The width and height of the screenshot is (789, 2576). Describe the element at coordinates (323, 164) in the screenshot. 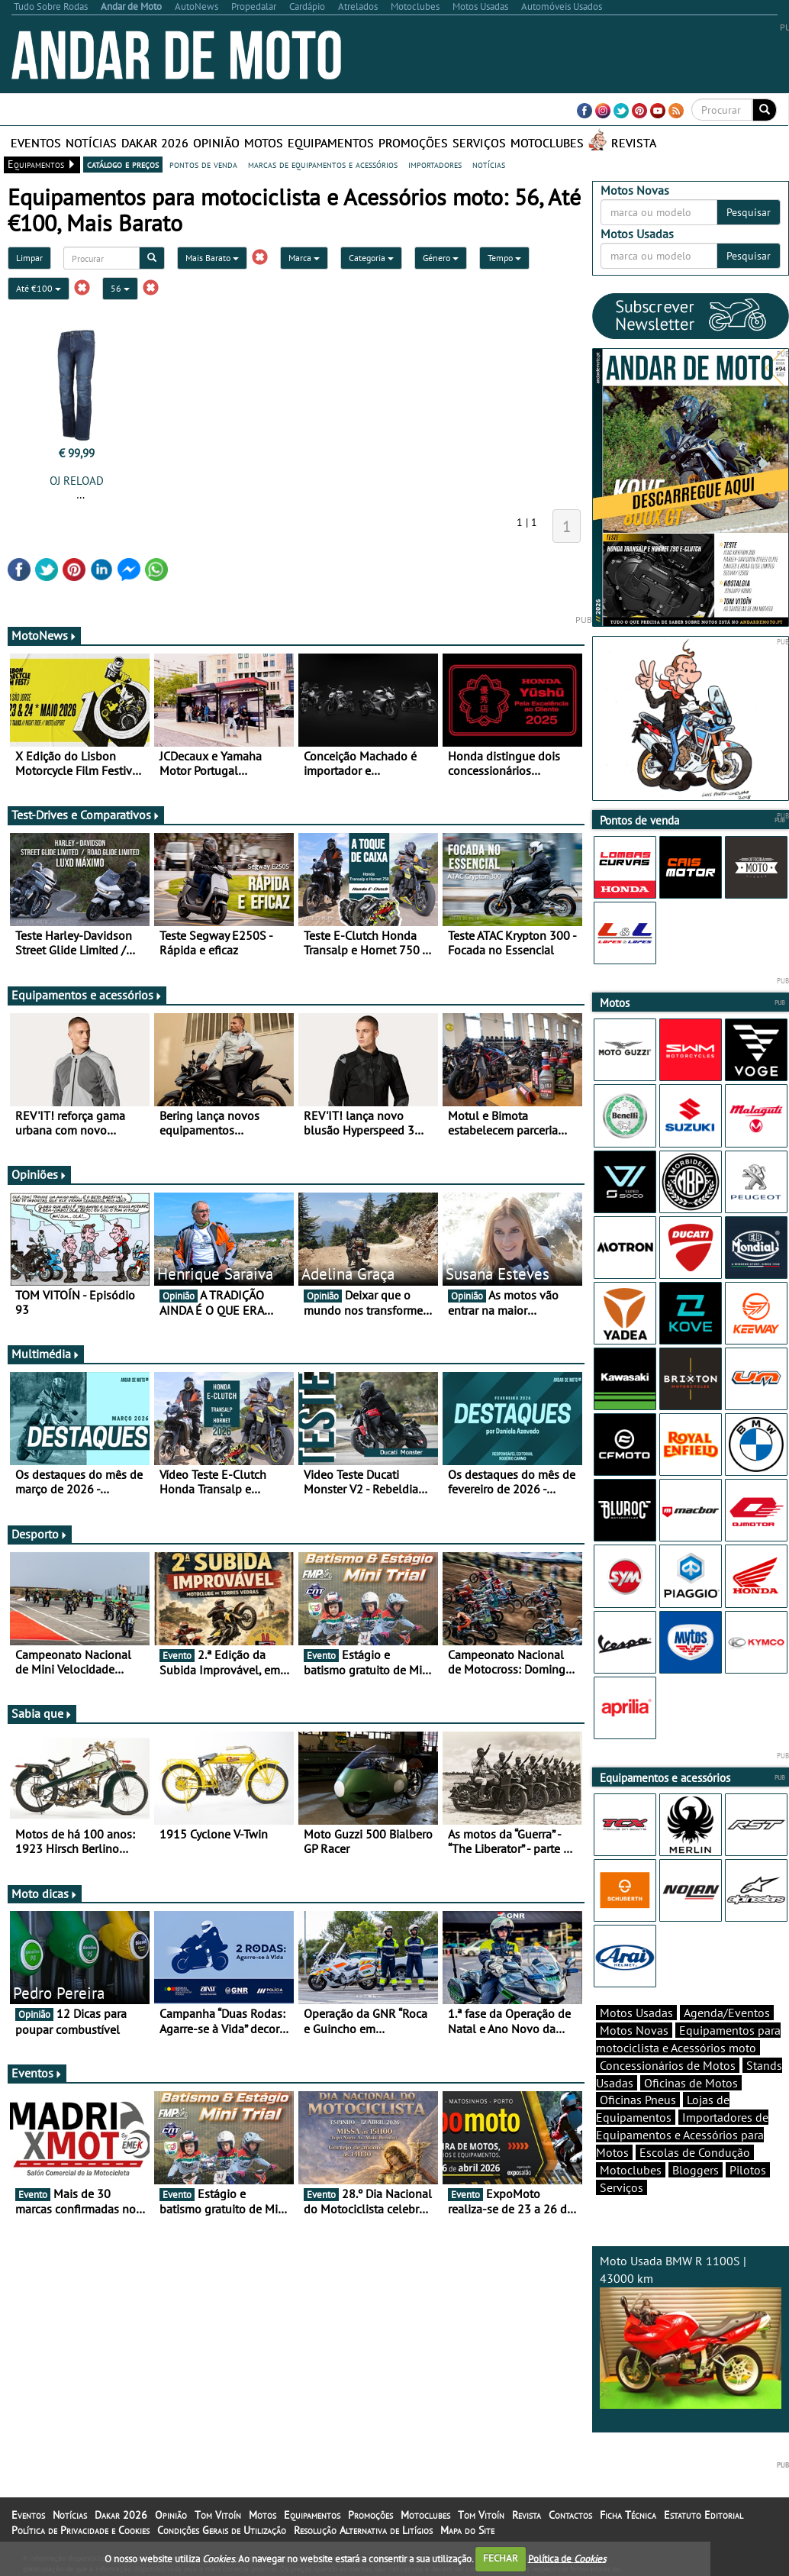

I see `marcas de equipamentos e acessórios` at that location.